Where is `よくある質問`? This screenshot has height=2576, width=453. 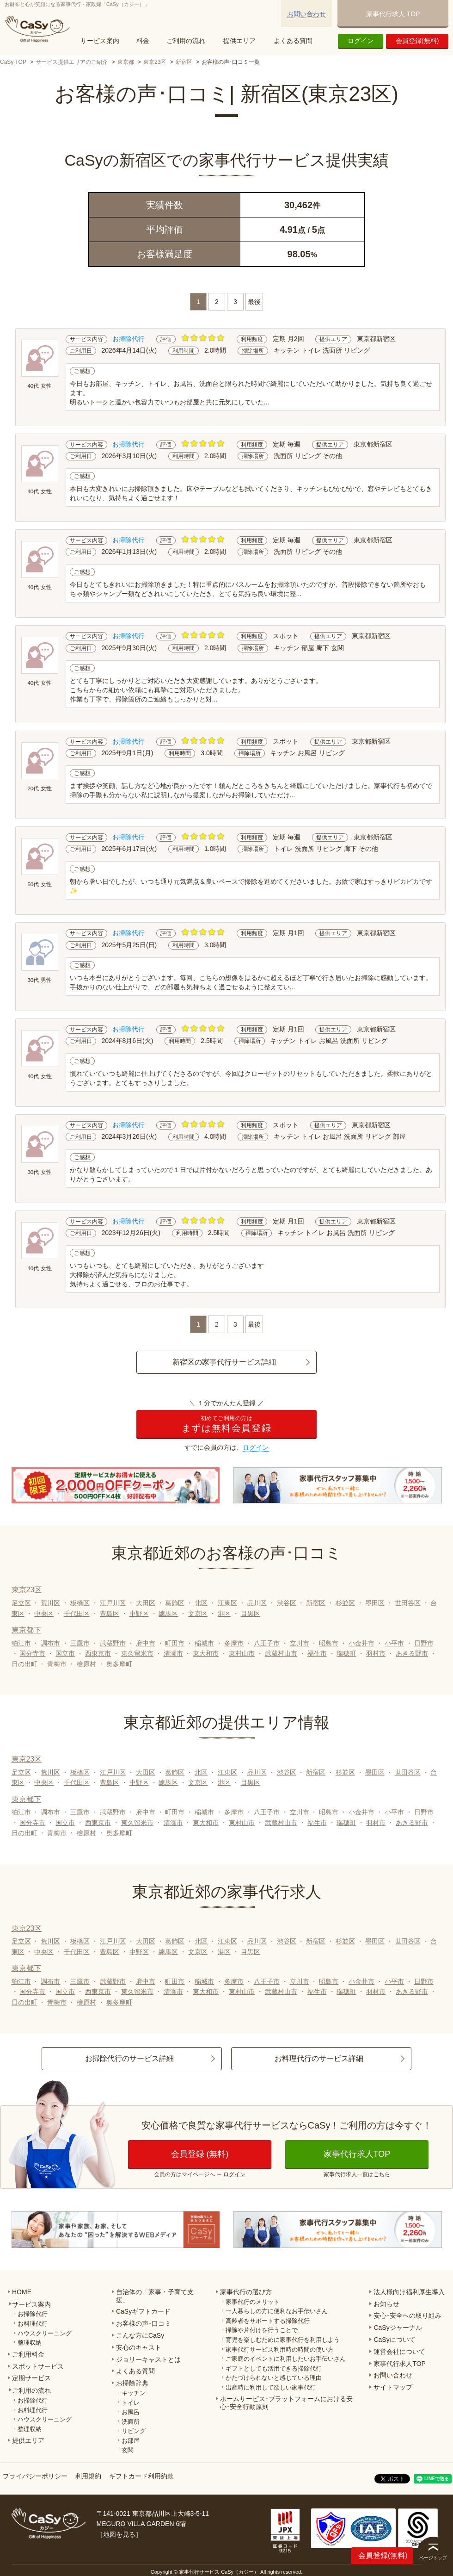
よくある質問 is located at coordinates (293, 40).